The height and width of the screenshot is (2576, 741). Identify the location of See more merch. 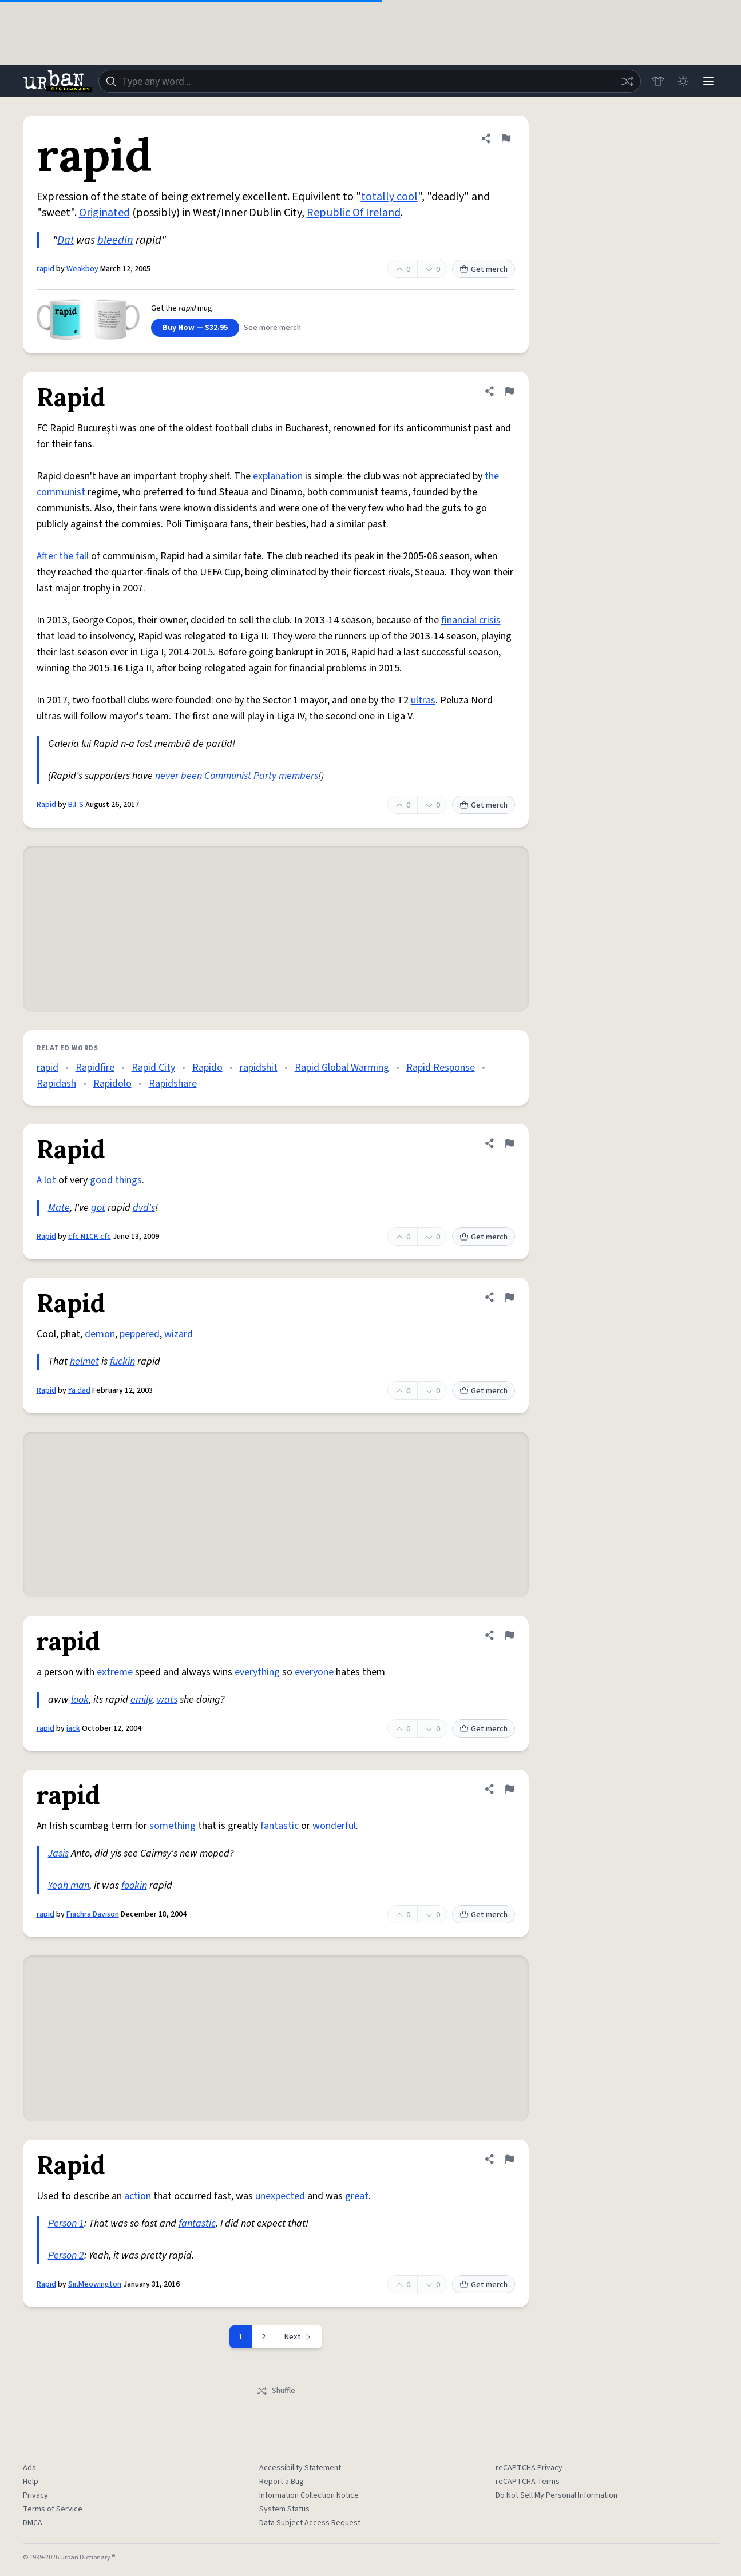
(272, 327).